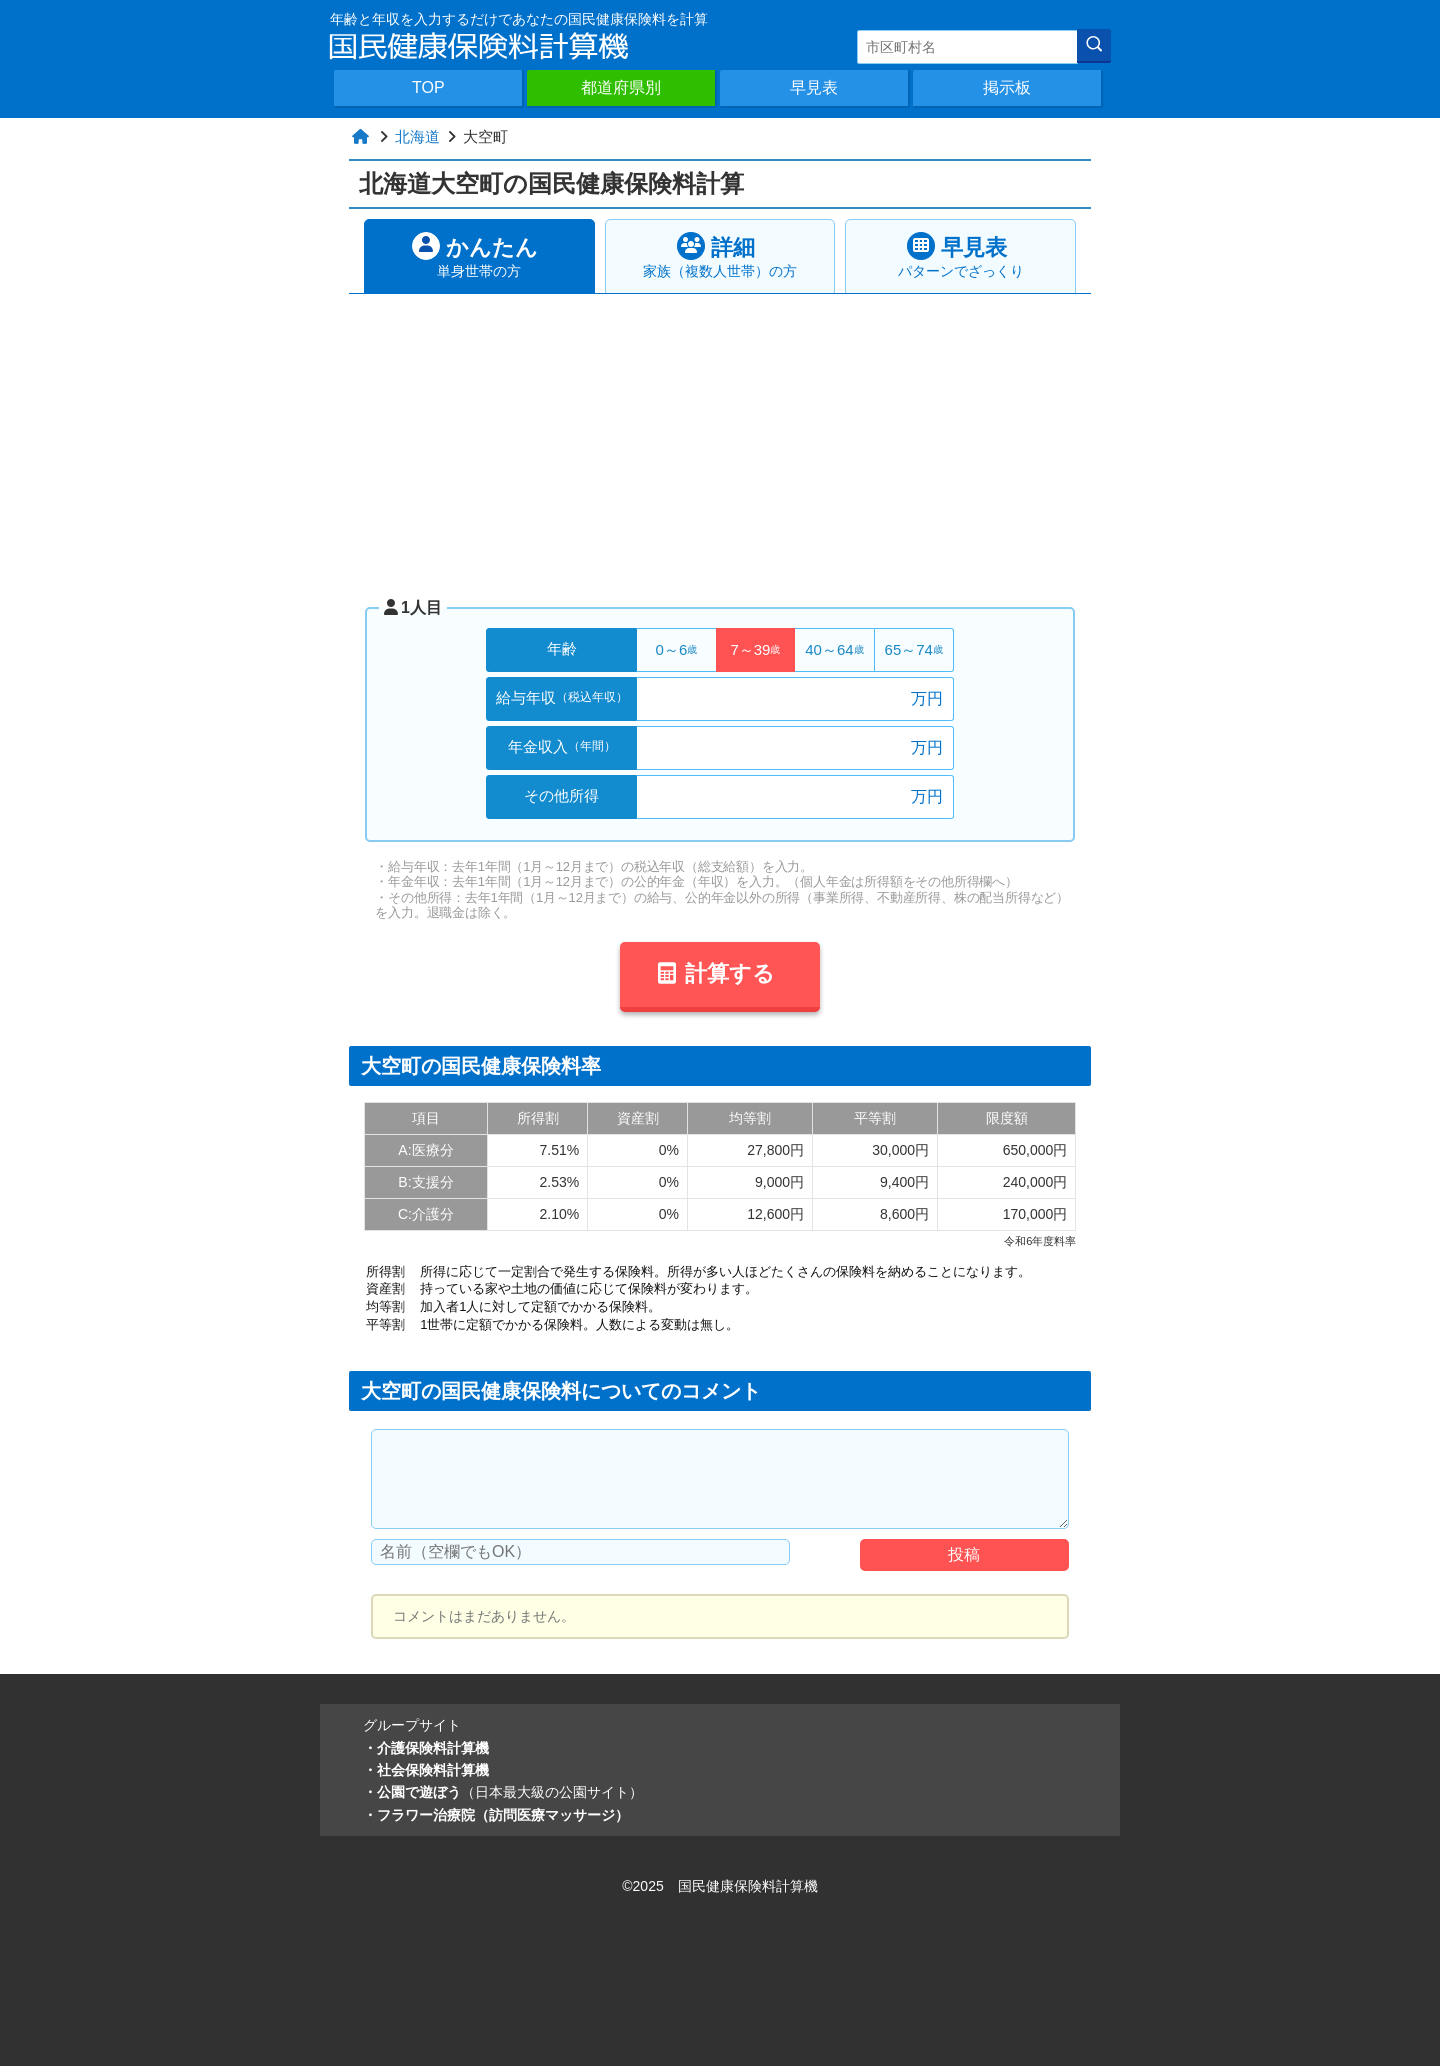 Image resolution: width=1440 pixels, height=2066 pixels. Describe the element at coordinates (621, 87) in the screenshot. I see `都道府県別` at that location.